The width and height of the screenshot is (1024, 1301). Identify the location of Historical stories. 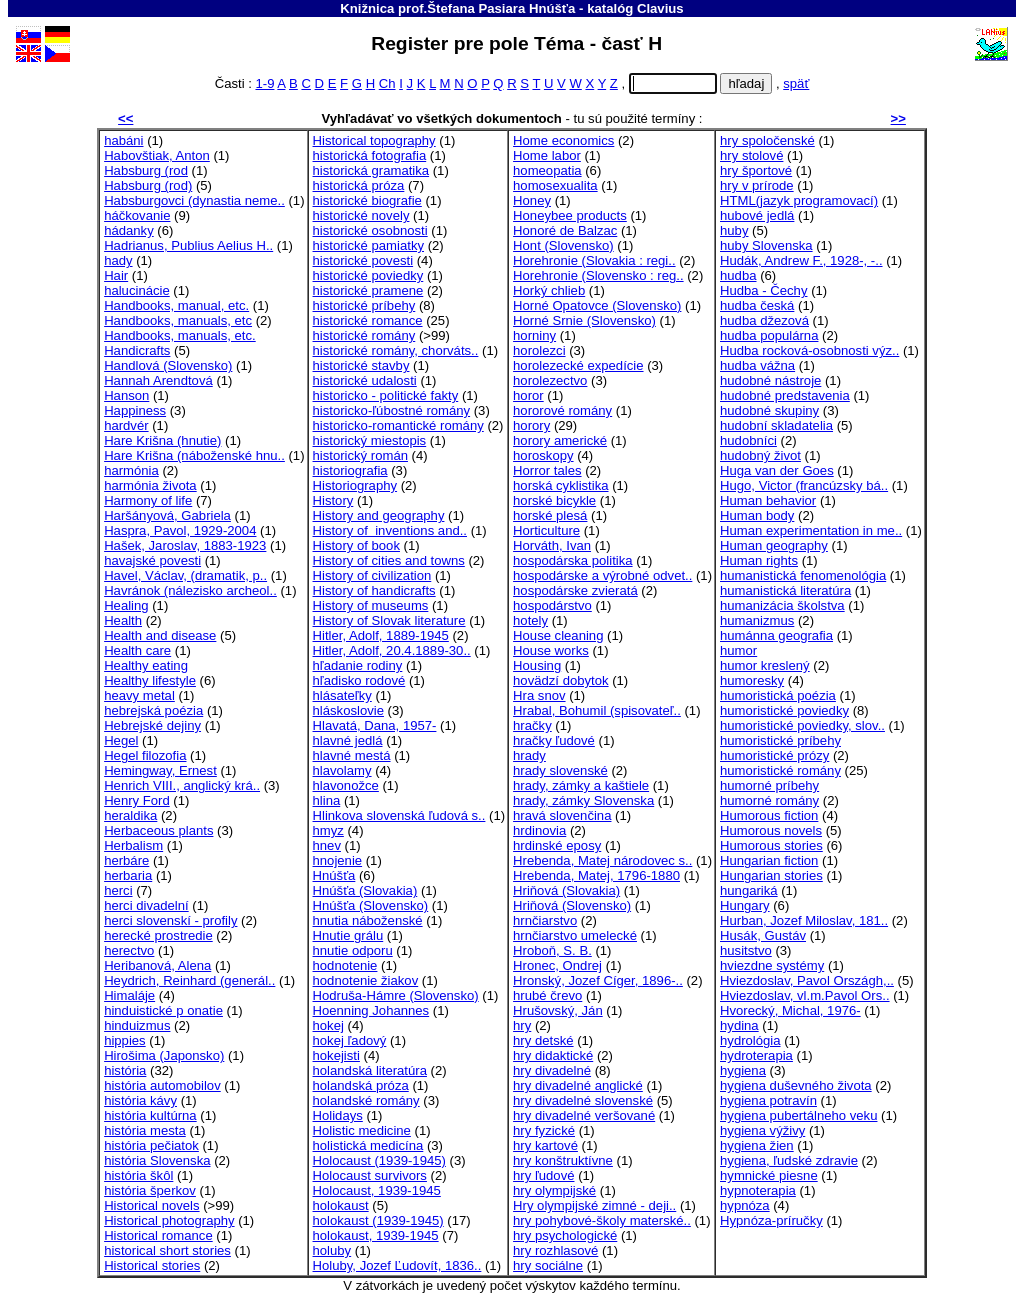
(152, 1265).